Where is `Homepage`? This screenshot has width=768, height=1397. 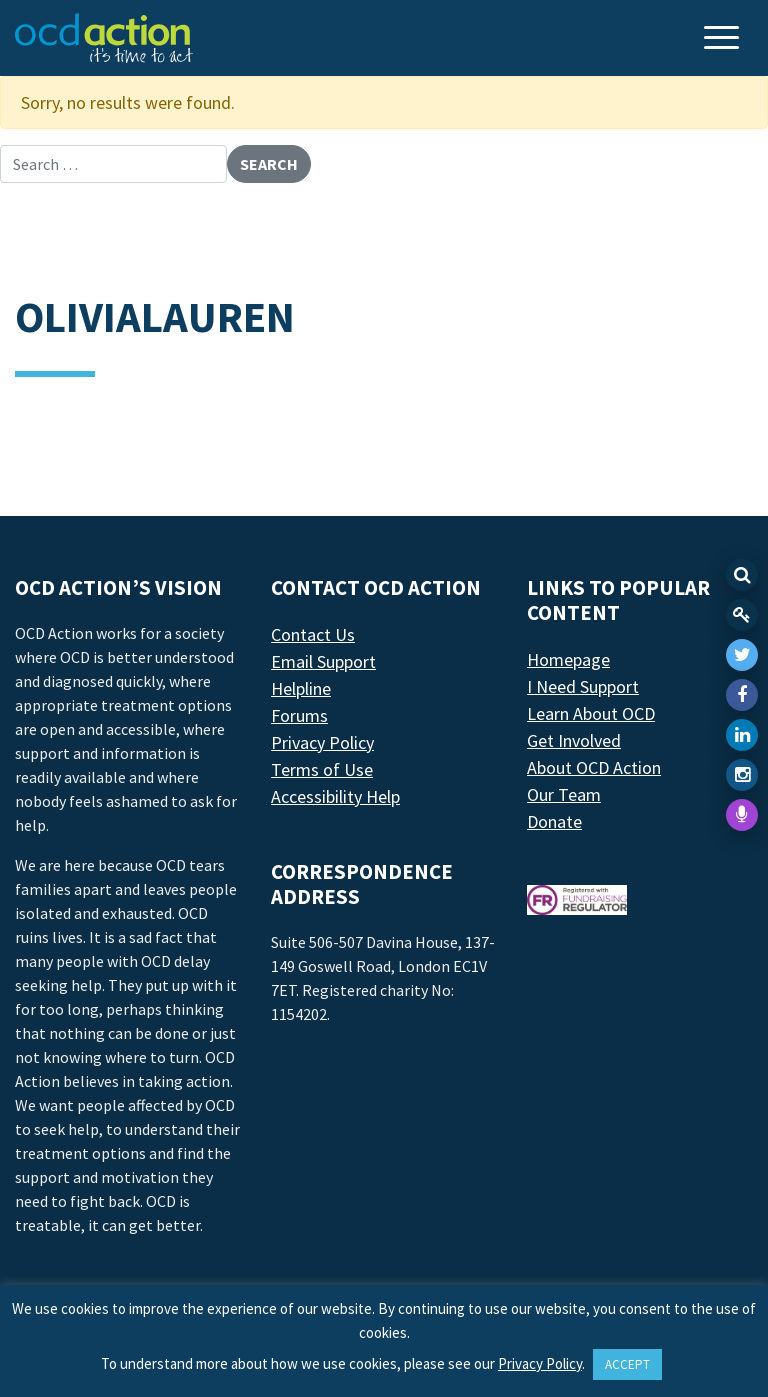
Homepage is located at coordinates (568, 659).